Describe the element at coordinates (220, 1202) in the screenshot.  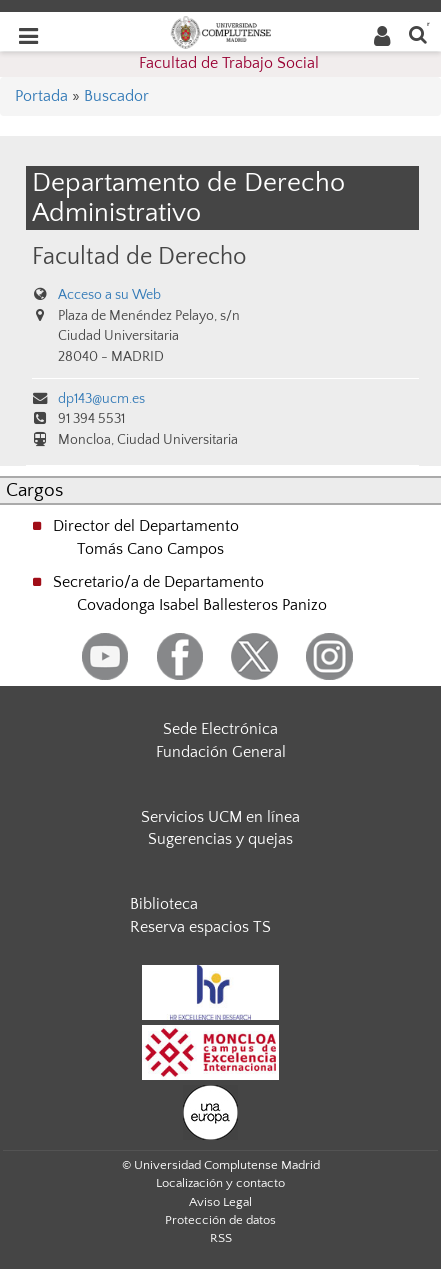
I see `Aviso Legal` at that location.